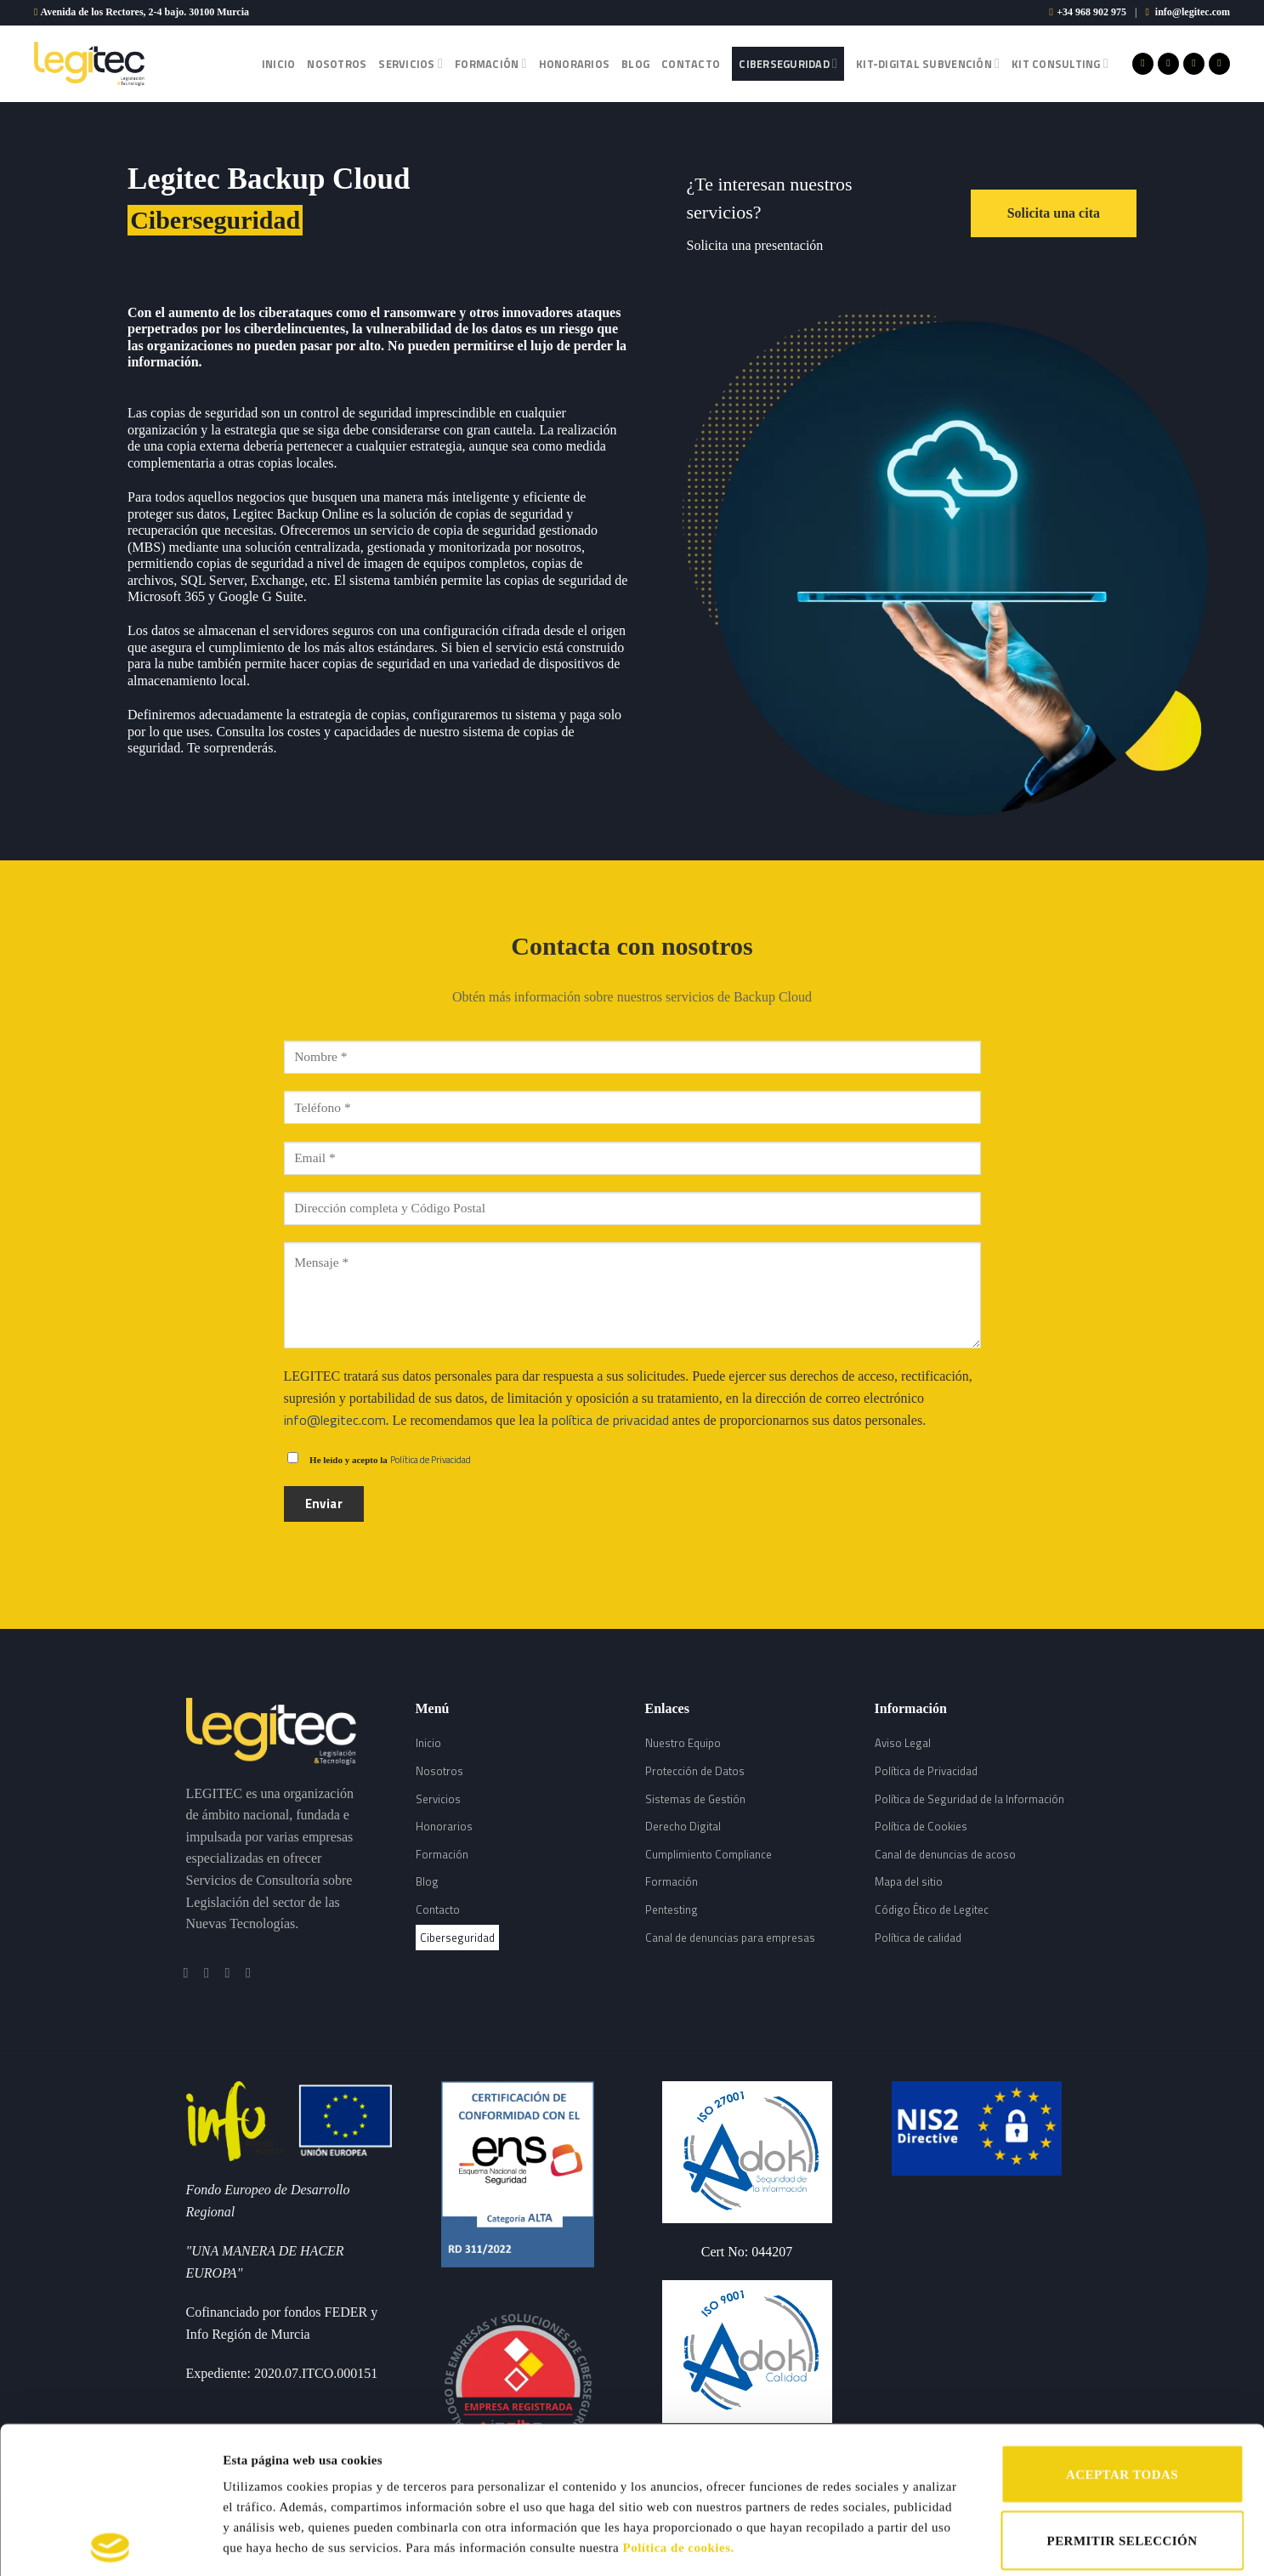  Describe the element at coordinates (1122, 2394) in the screenshot. I see `PERMITIR SELECCIÓN` at that location.